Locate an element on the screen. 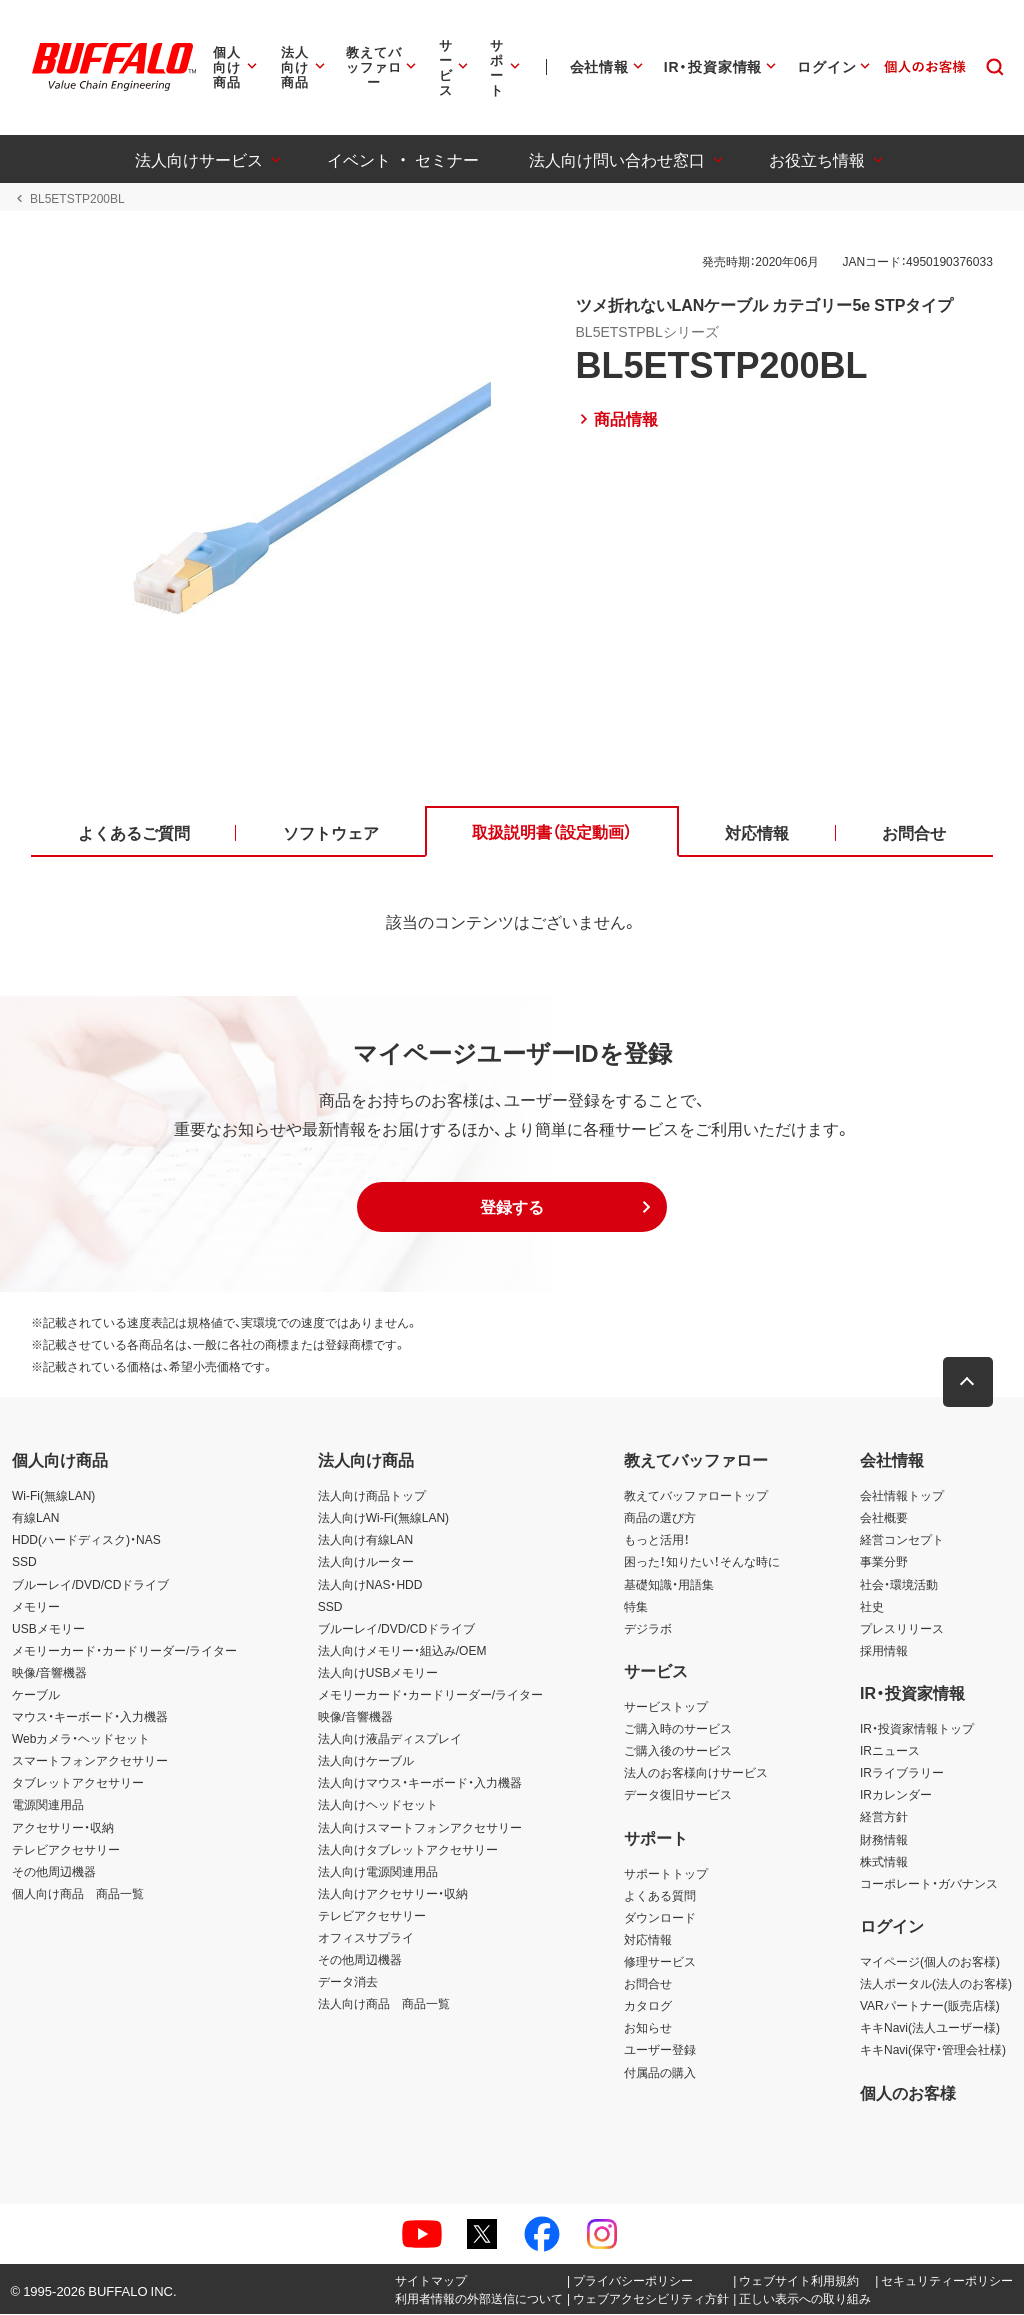 Image resolution: width=1024 pixels, height=2315 pixels. 付属品の購入 is located at coordinates (660, 2073).